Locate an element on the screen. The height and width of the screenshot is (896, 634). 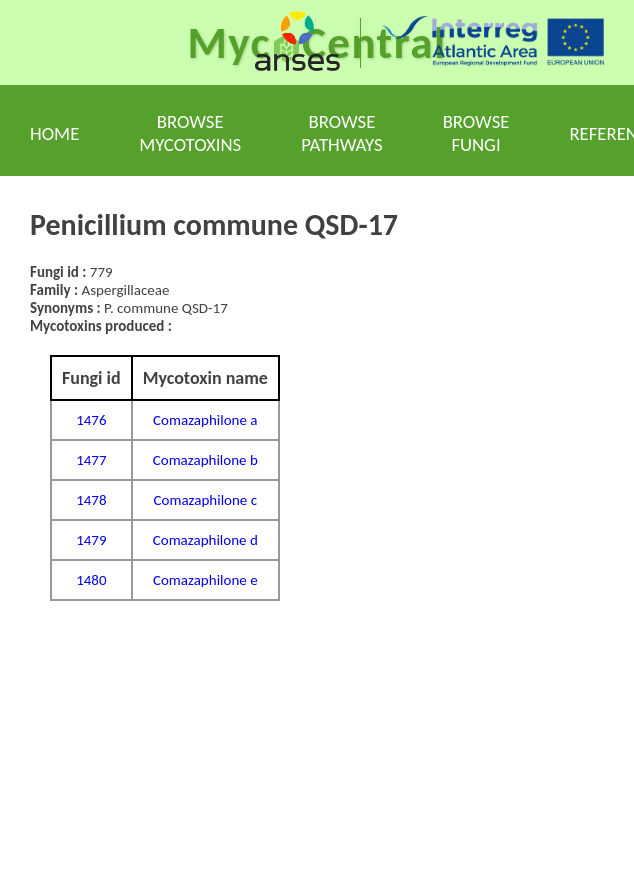
Comazaphilone c is located at coordinates (206, 500).